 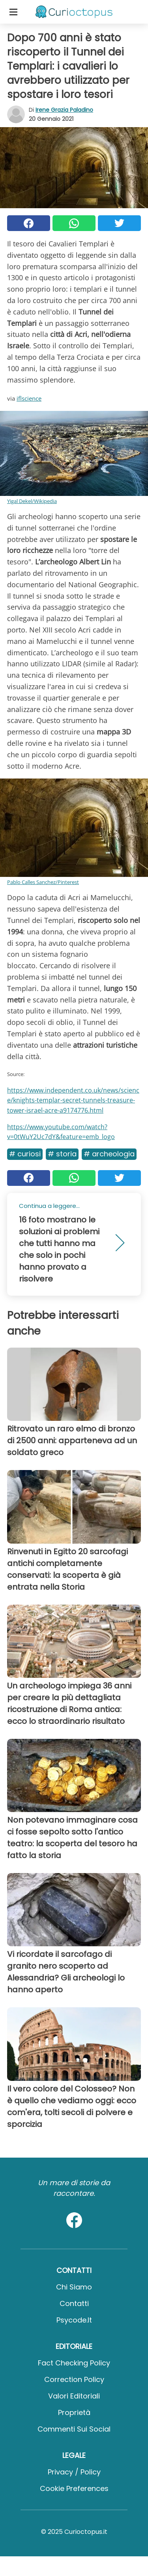 I want to click on iflscience, so click(x=29, y=398).